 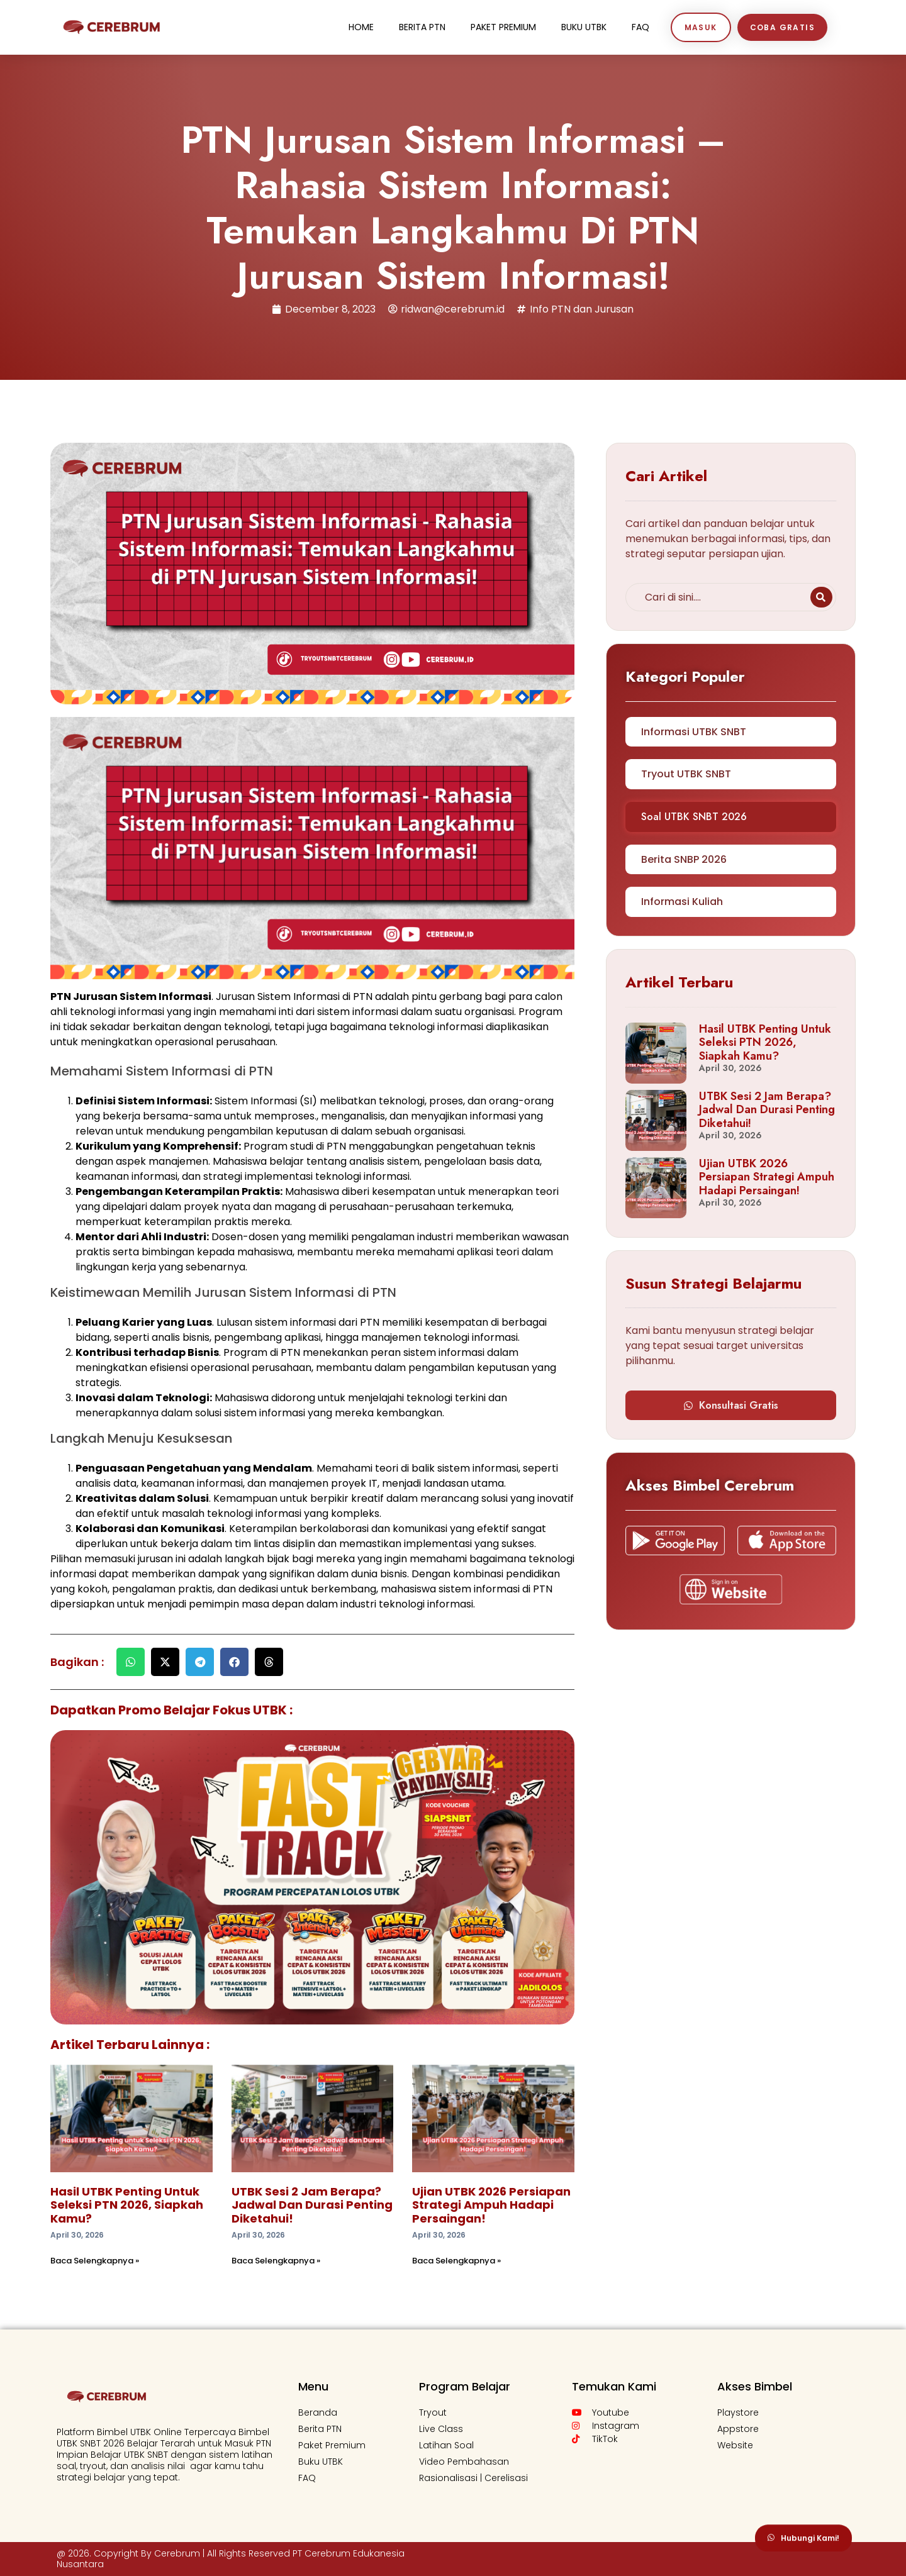 I want to click on Baca Selengkapnya » [Read more about Hasil UTBK Penting untuk Seleksi PTN 2026, Siapkah Kamu?], so click(x=94, y=2261).